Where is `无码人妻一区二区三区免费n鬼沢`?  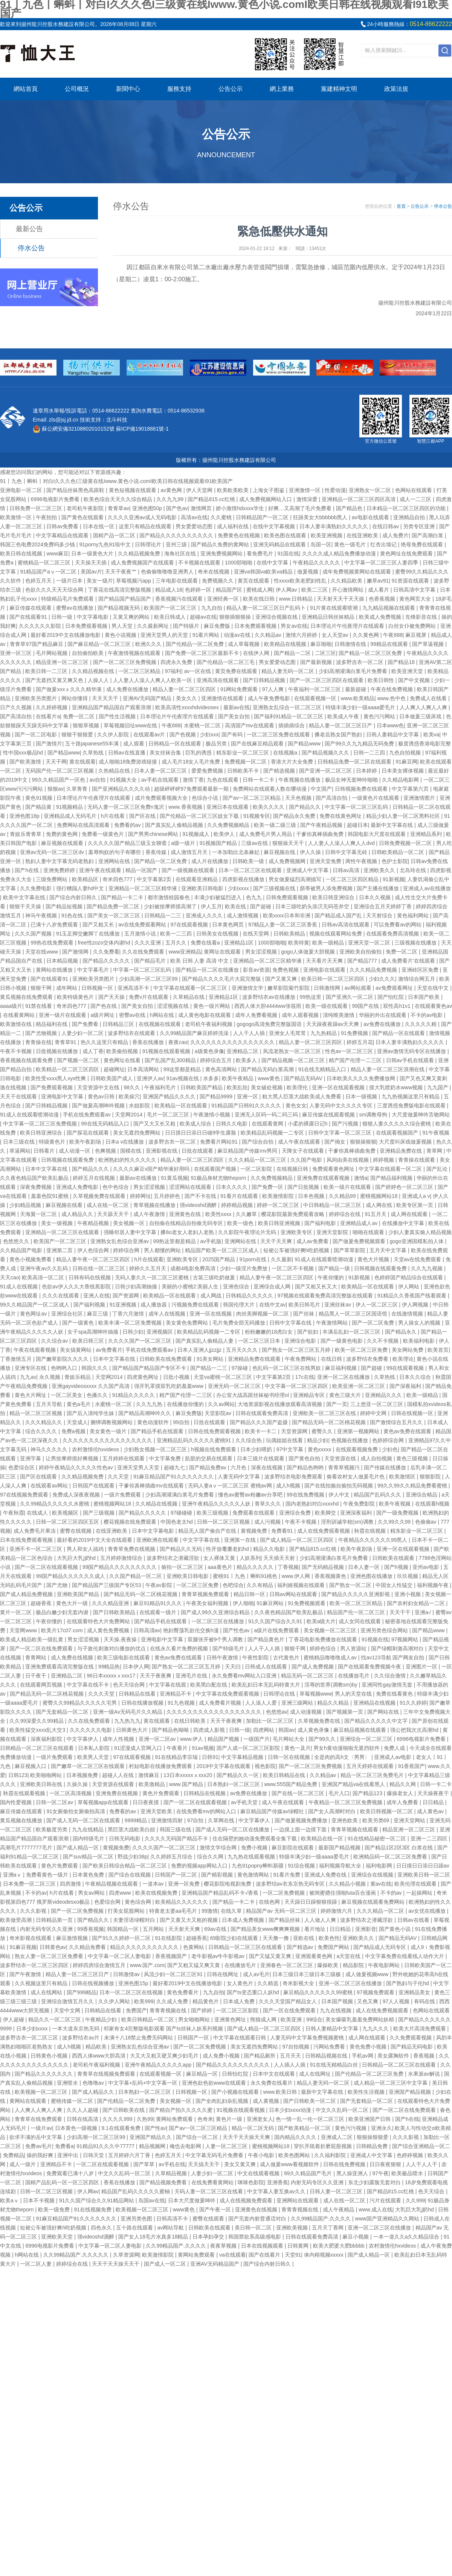 无码人妻一区二区三区免费n鬼沢 is located at coordinates (126, 807).